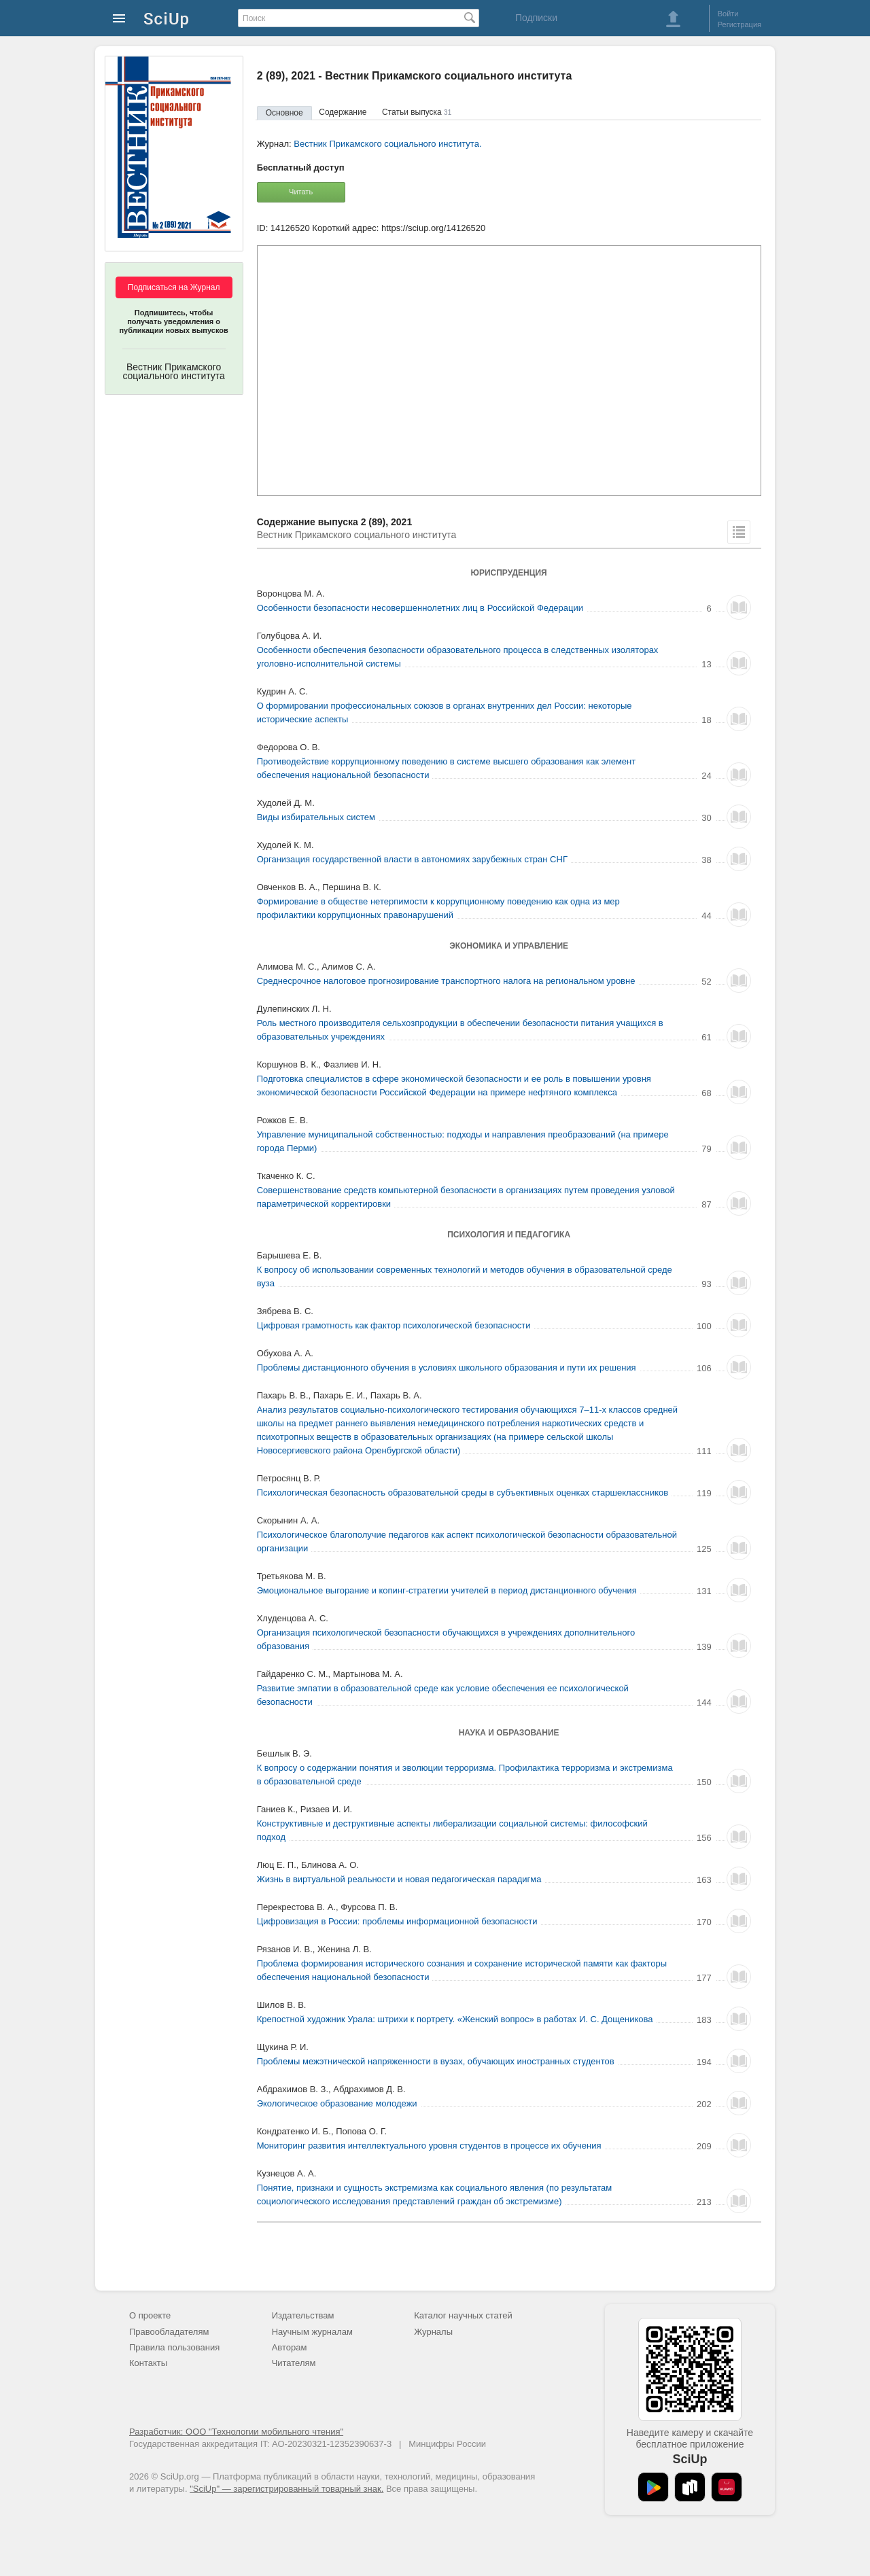 Image resolution: width=870 pixels, height=2576 pixels. I want to click on Среднесрочное налоговое прогнозирование транспортного налога на региональном уровне, so click(446, 981).